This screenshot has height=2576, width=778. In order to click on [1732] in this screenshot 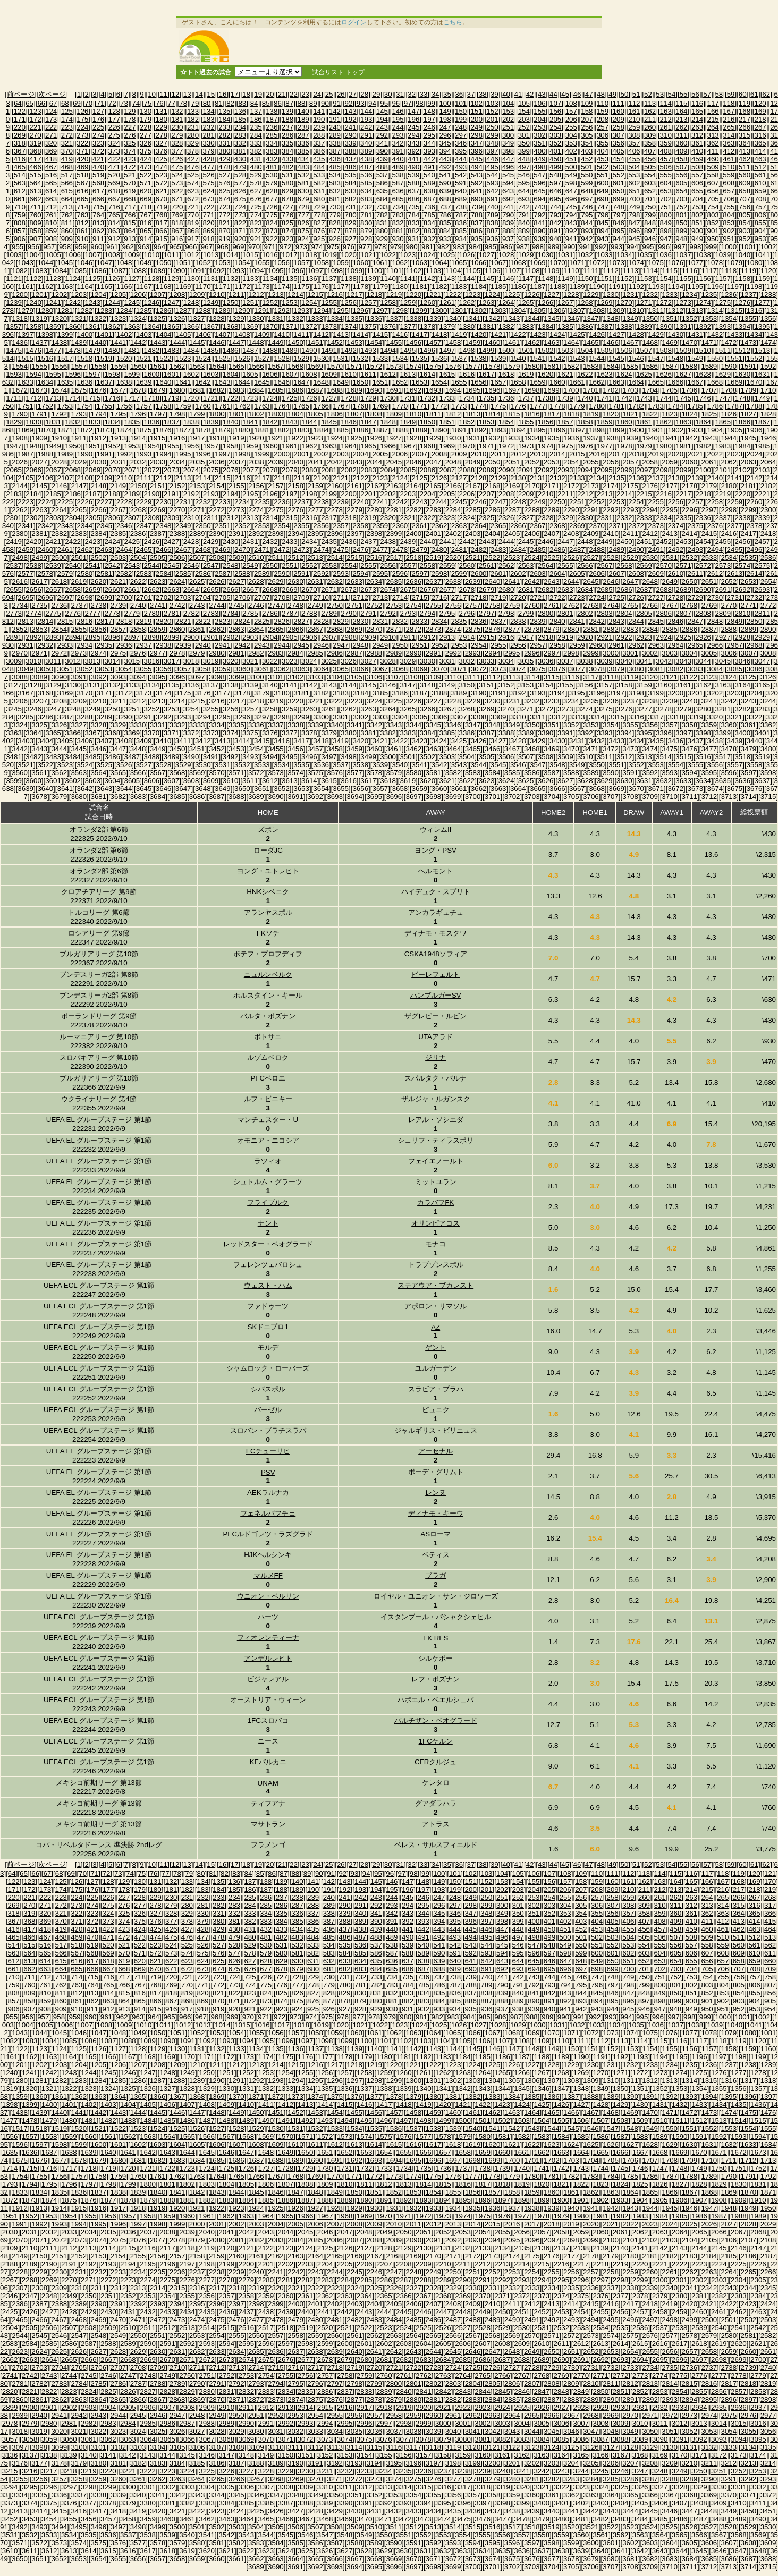, I will do `click(427, 398)`.